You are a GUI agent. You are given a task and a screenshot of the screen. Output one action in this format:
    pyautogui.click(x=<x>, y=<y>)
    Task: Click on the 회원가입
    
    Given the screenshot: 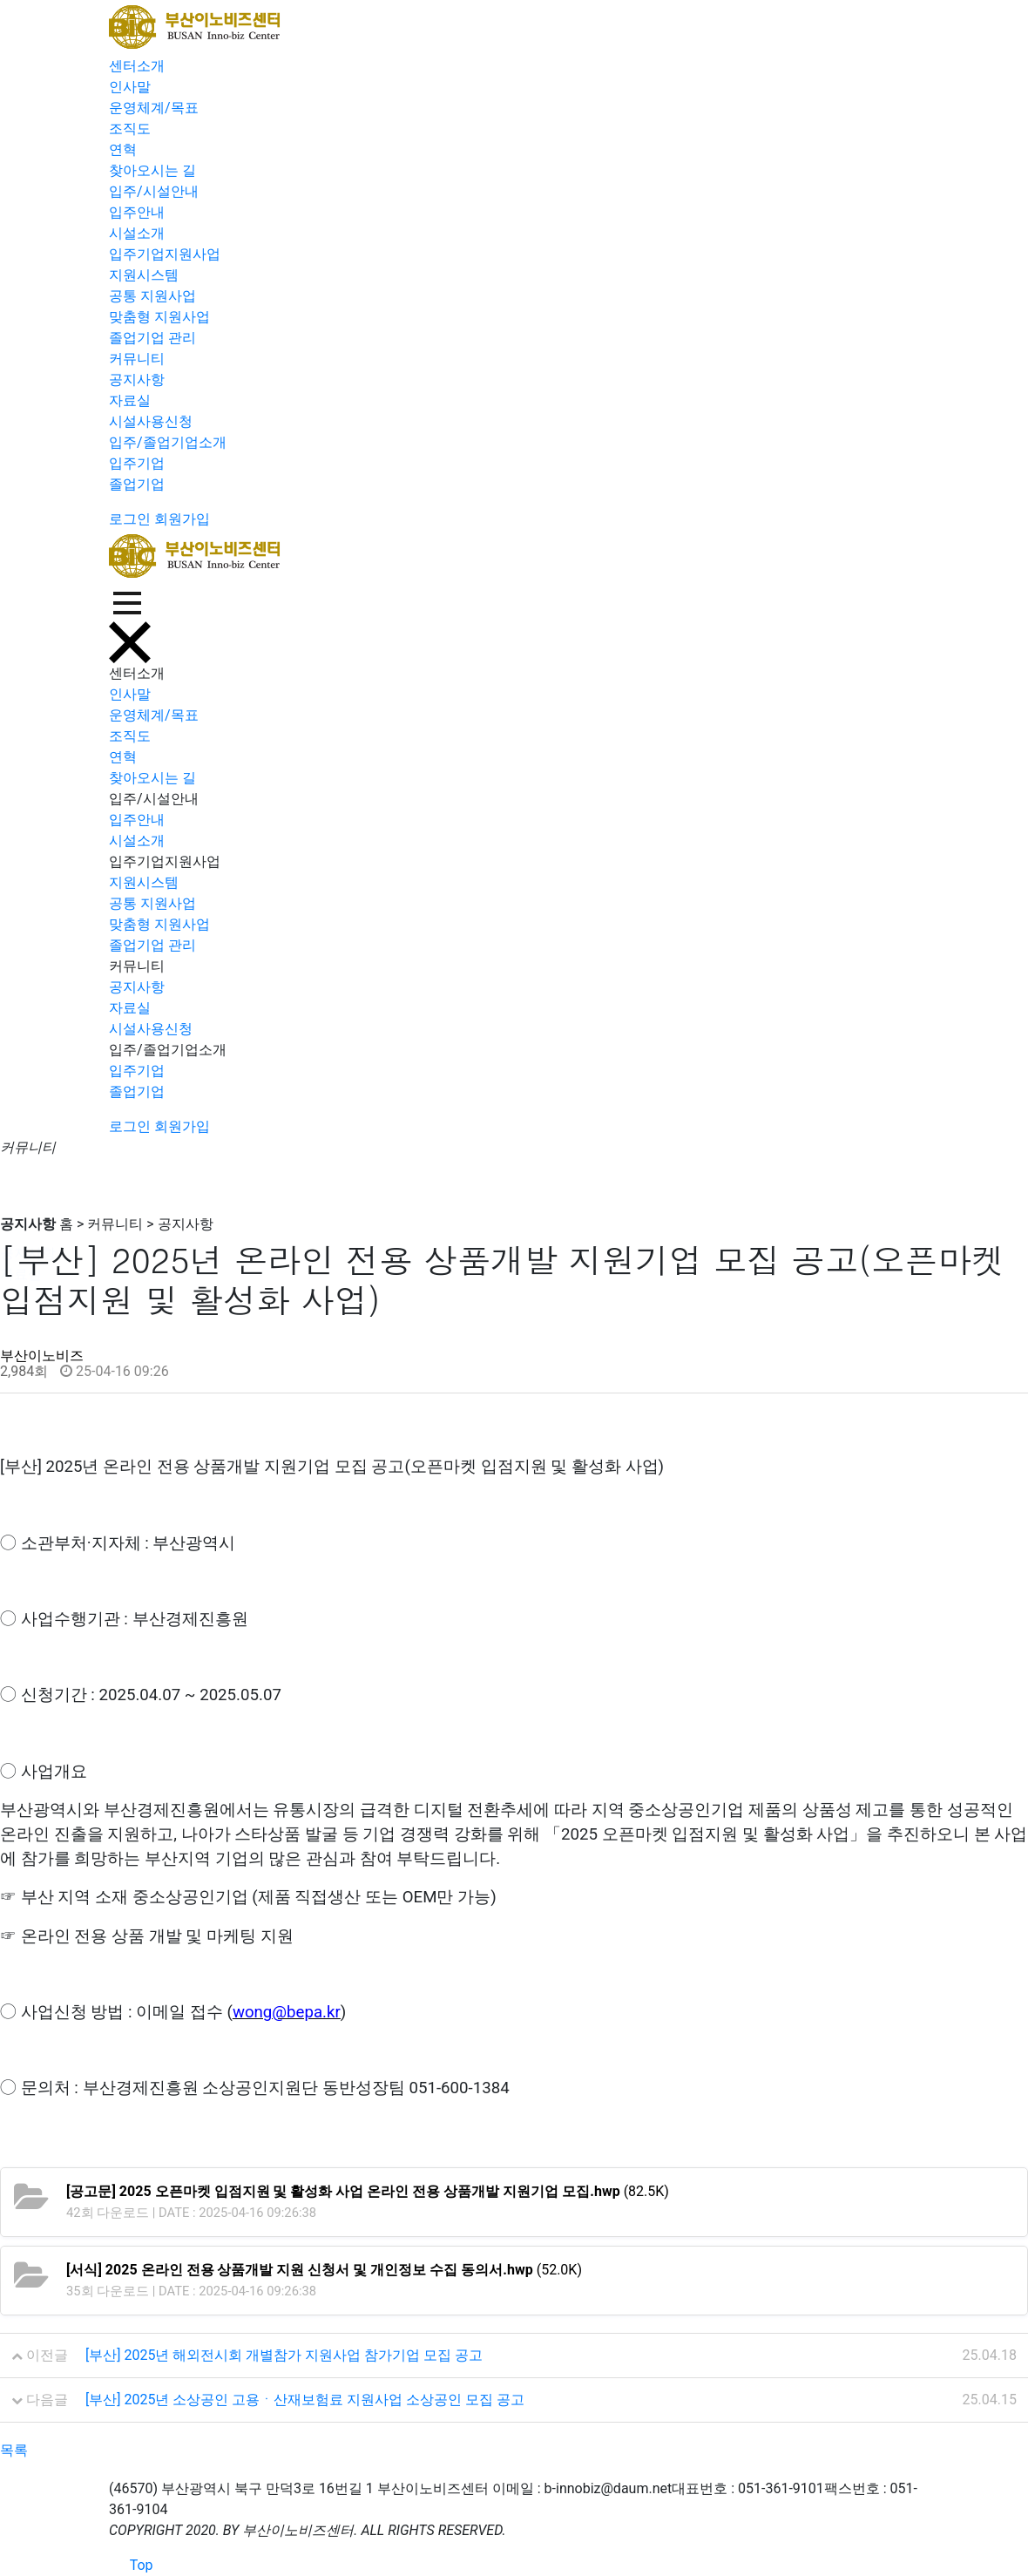 What is the action you would take?
    pyautogui.click(x=182, y=519)
    